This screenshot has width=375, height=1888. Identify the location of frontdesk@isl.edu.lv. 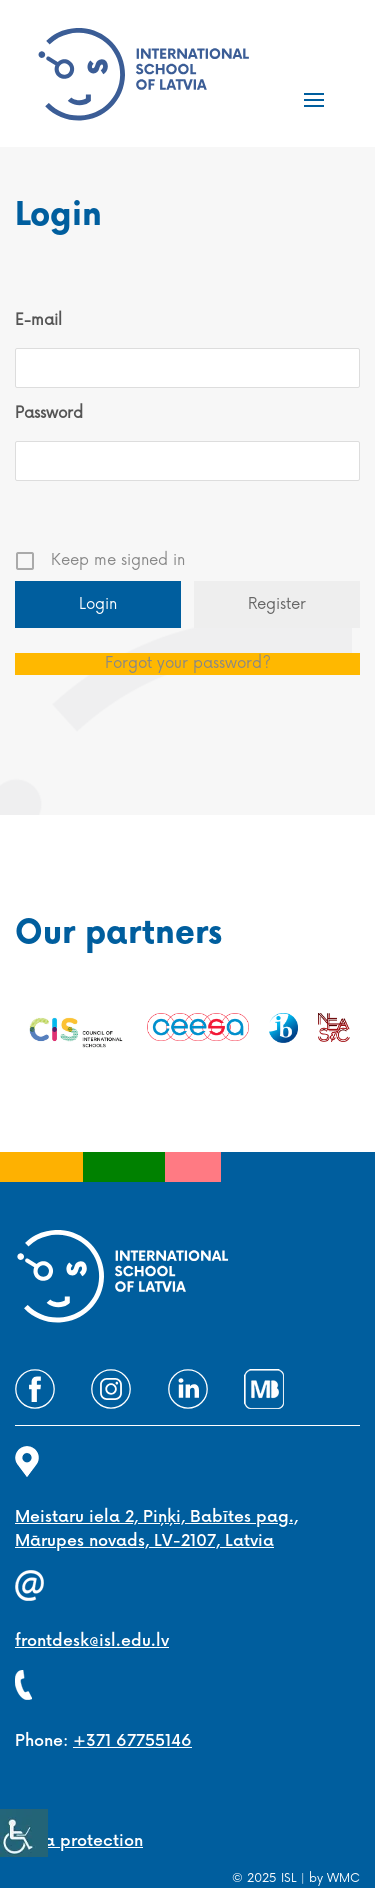
(92, 1641).